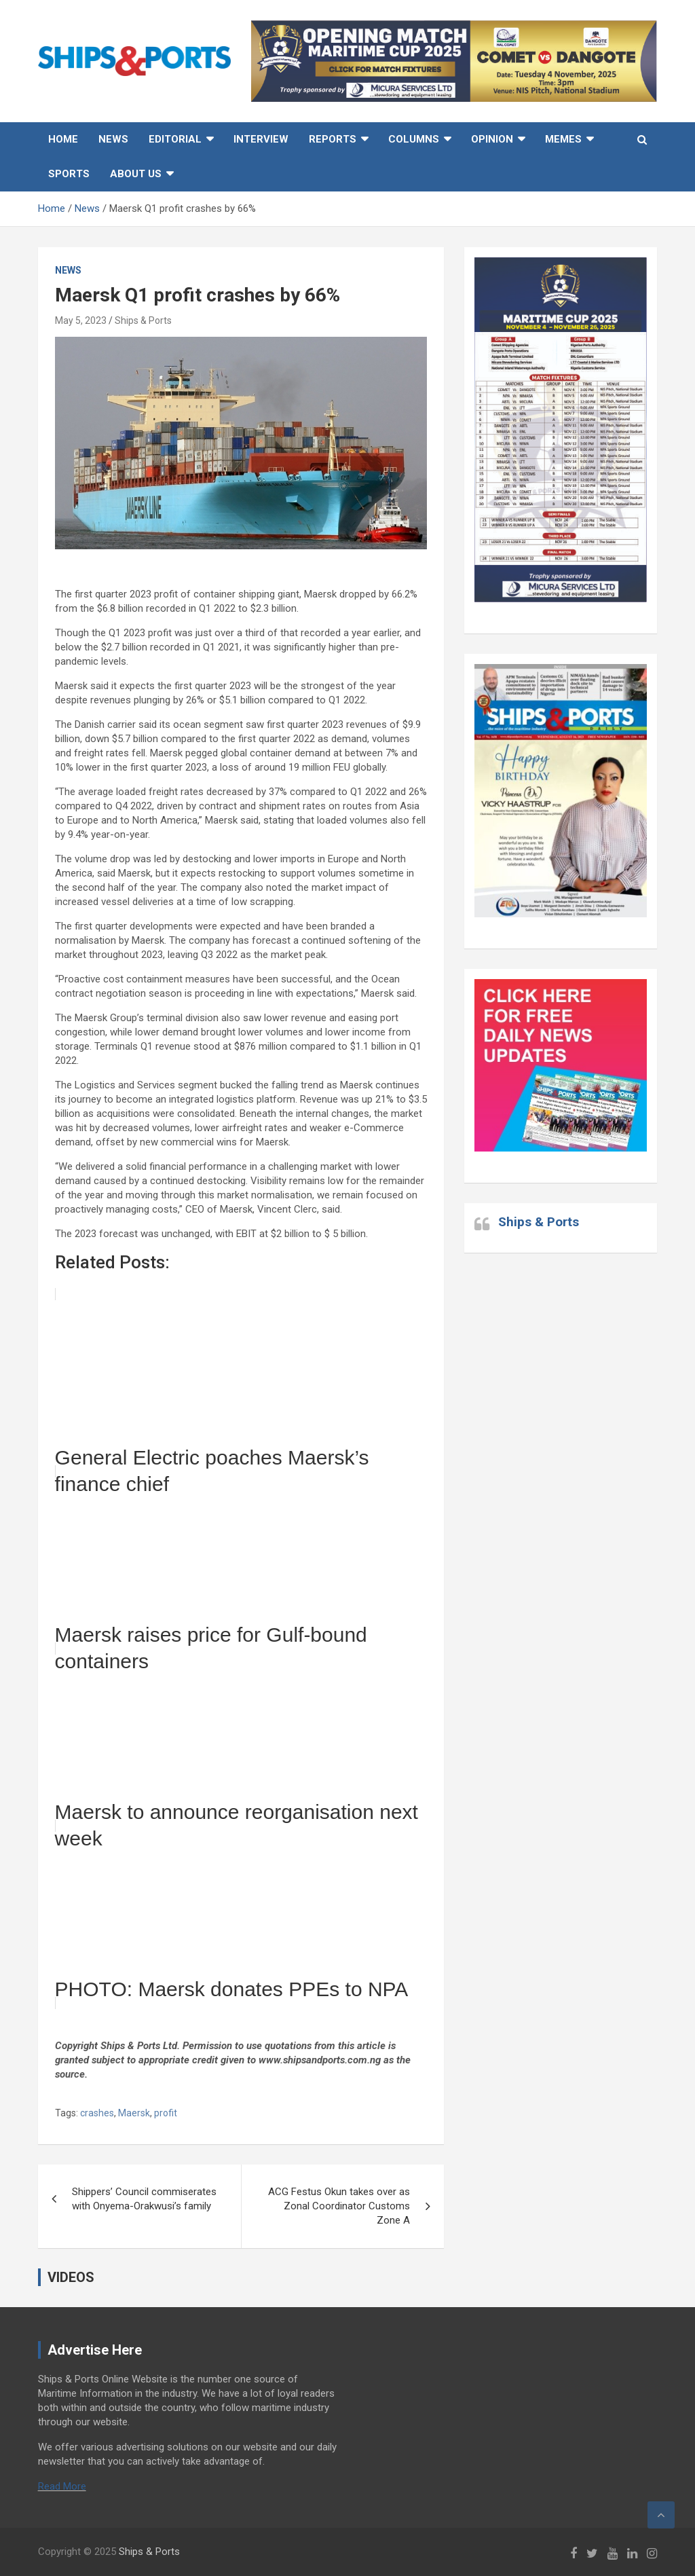 This screenshot has width=695, height=2576. What do you see at coordinates (332, 139) in the screenshot?
I see `Reports` at bounding box center [332, 139].